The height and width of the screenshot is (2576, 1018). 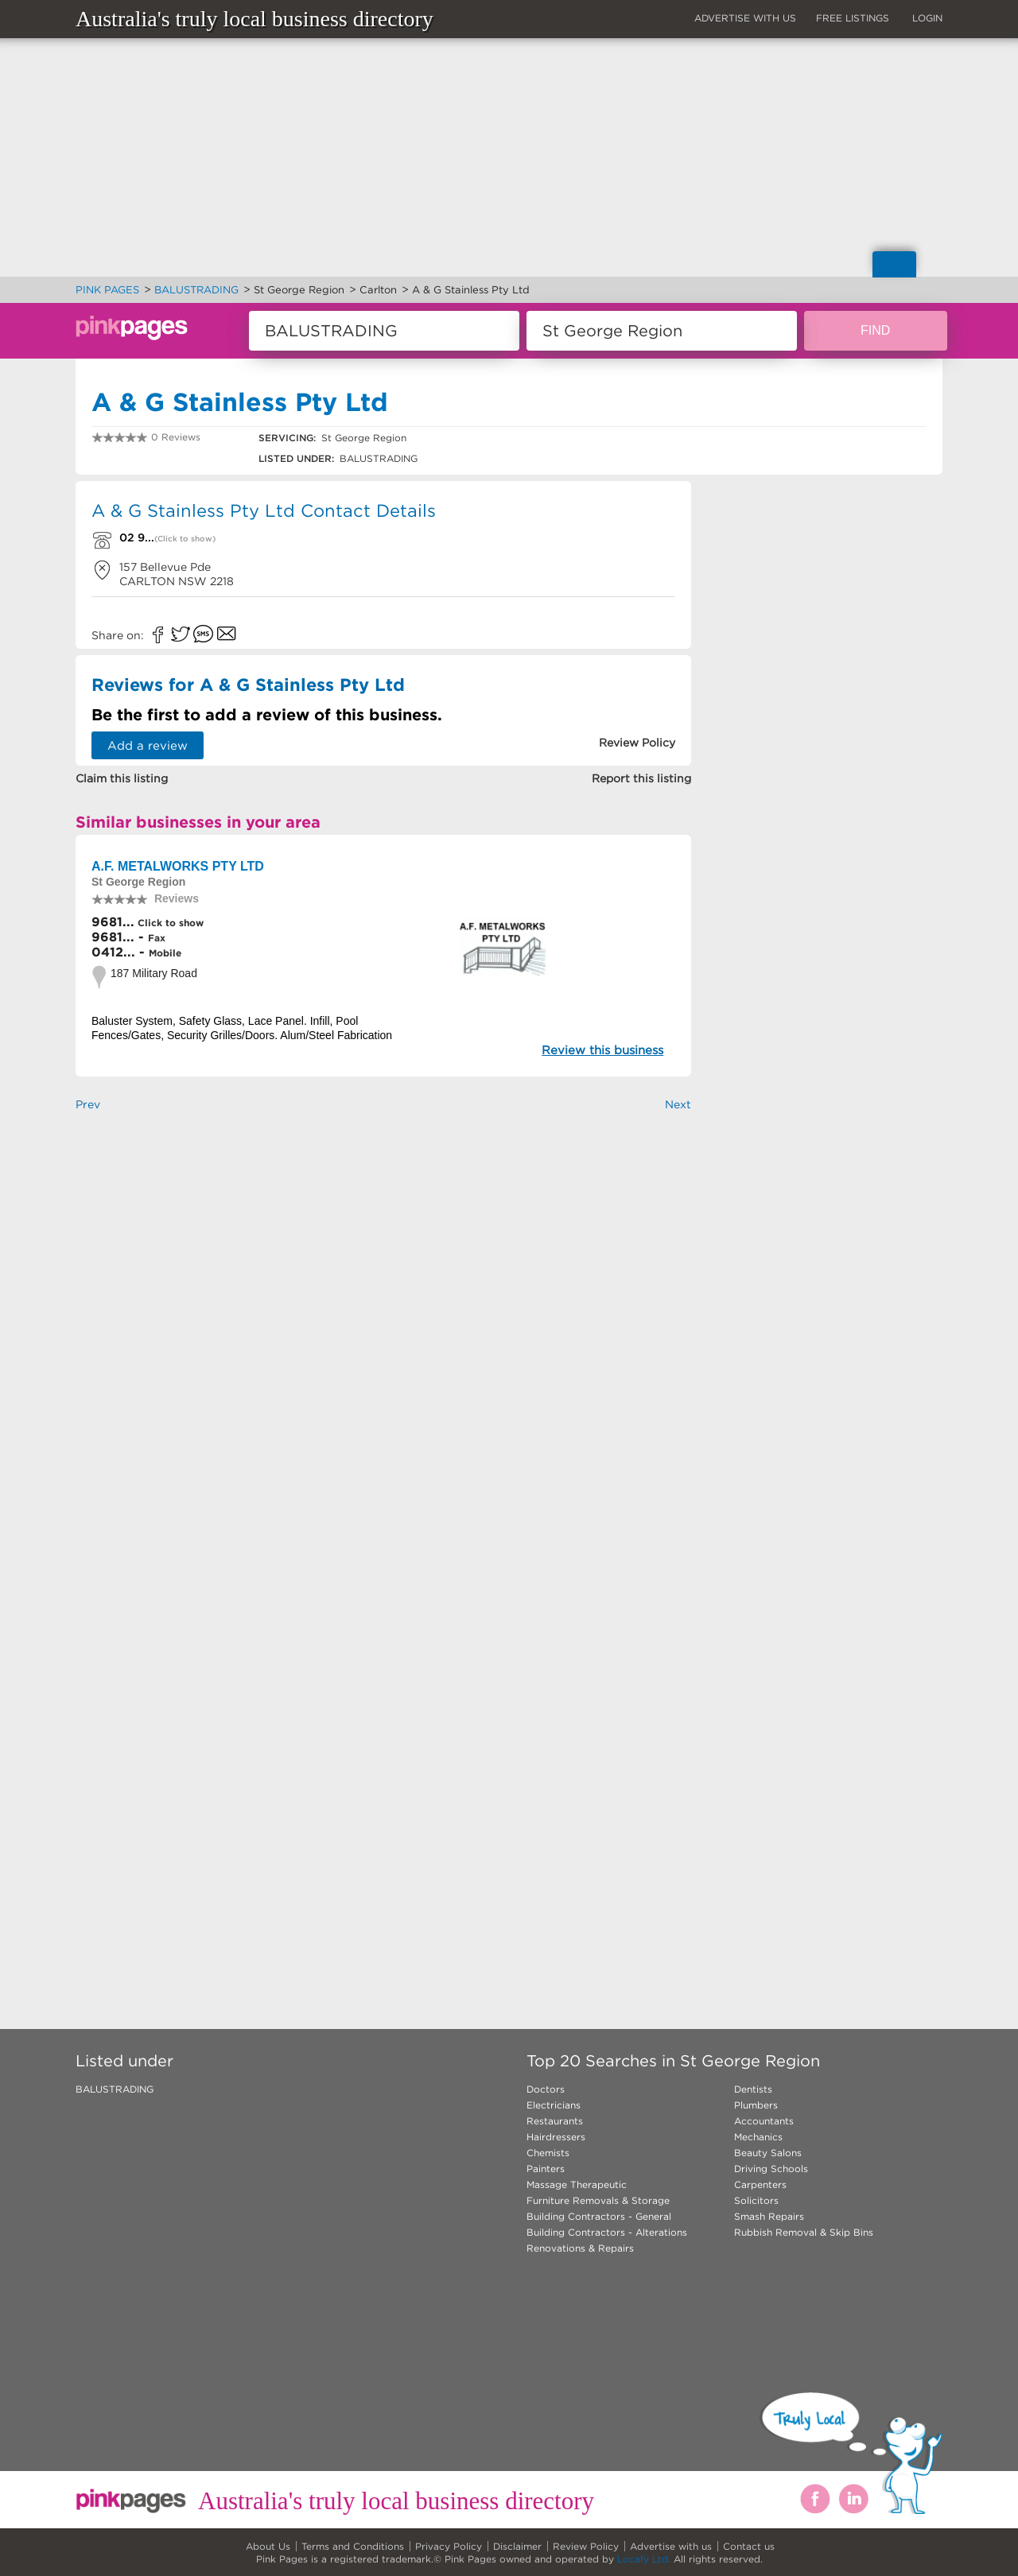 I want to click on Contact us, so click(x=749, y=2546).